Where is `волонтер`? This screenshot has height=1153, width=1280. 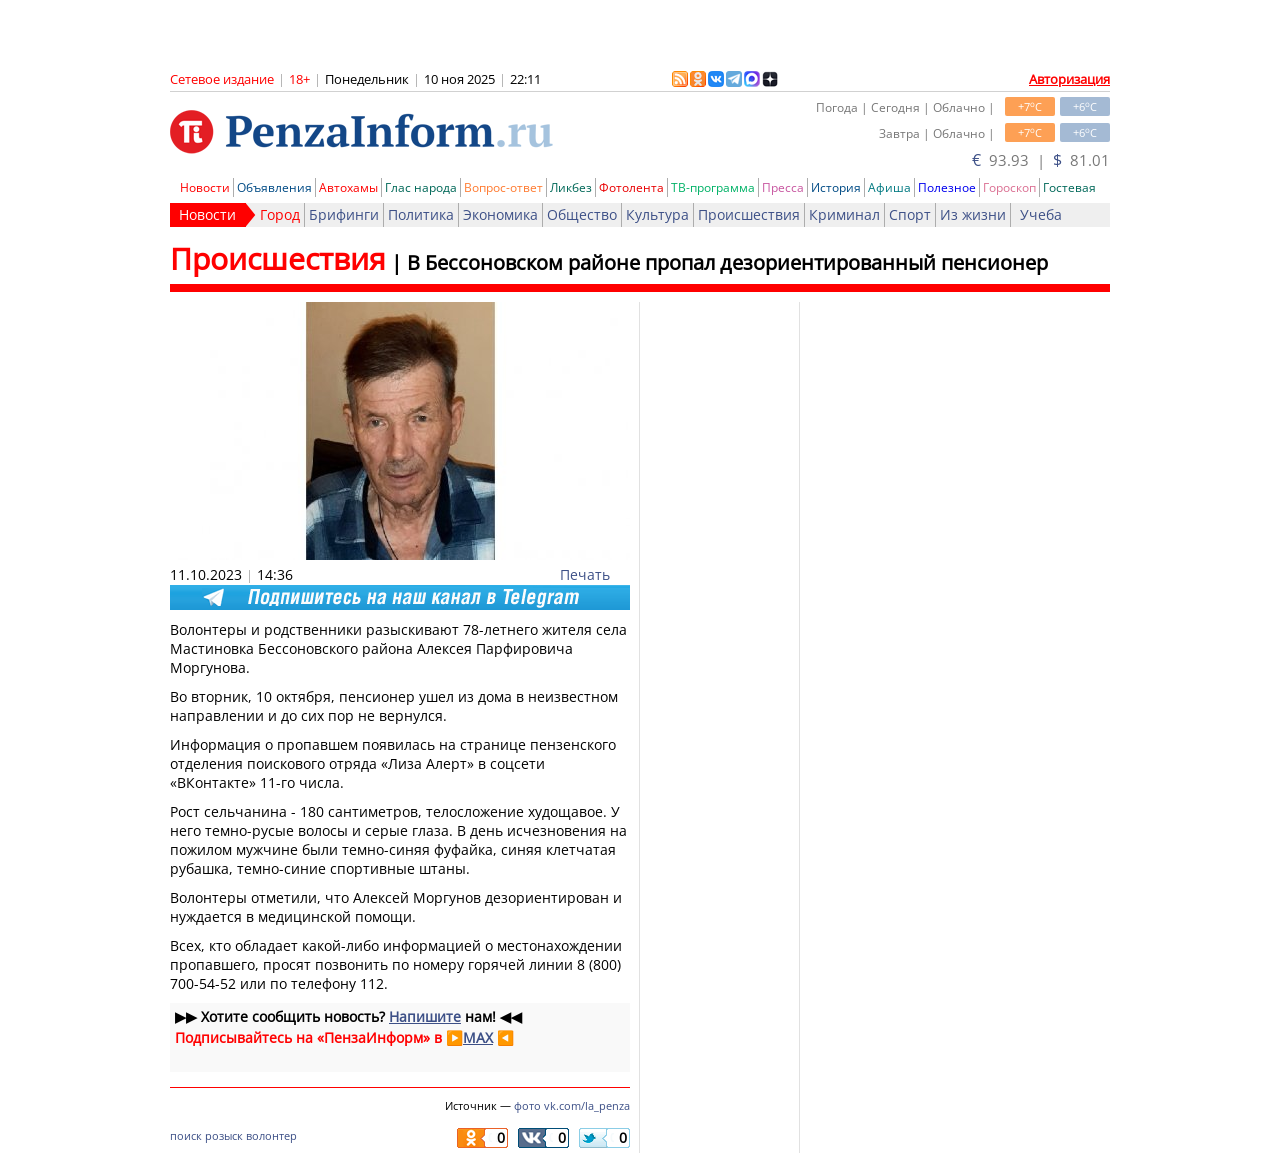
волонтер is located at coordinates (271, 1135).